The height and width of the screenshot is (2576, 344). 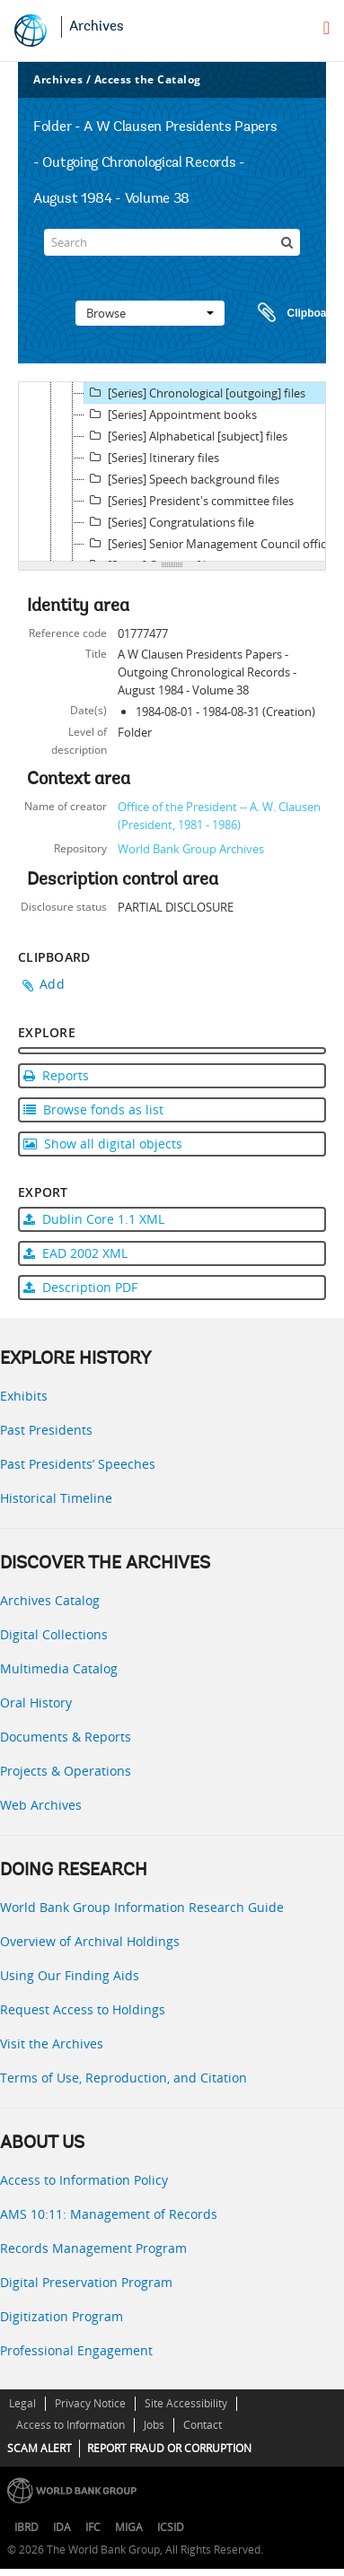 What do you see at coordinates (77, 1463) in the screenshot?
I see `Past Presidents’ Speeches` at bounding box center [77, 1463].